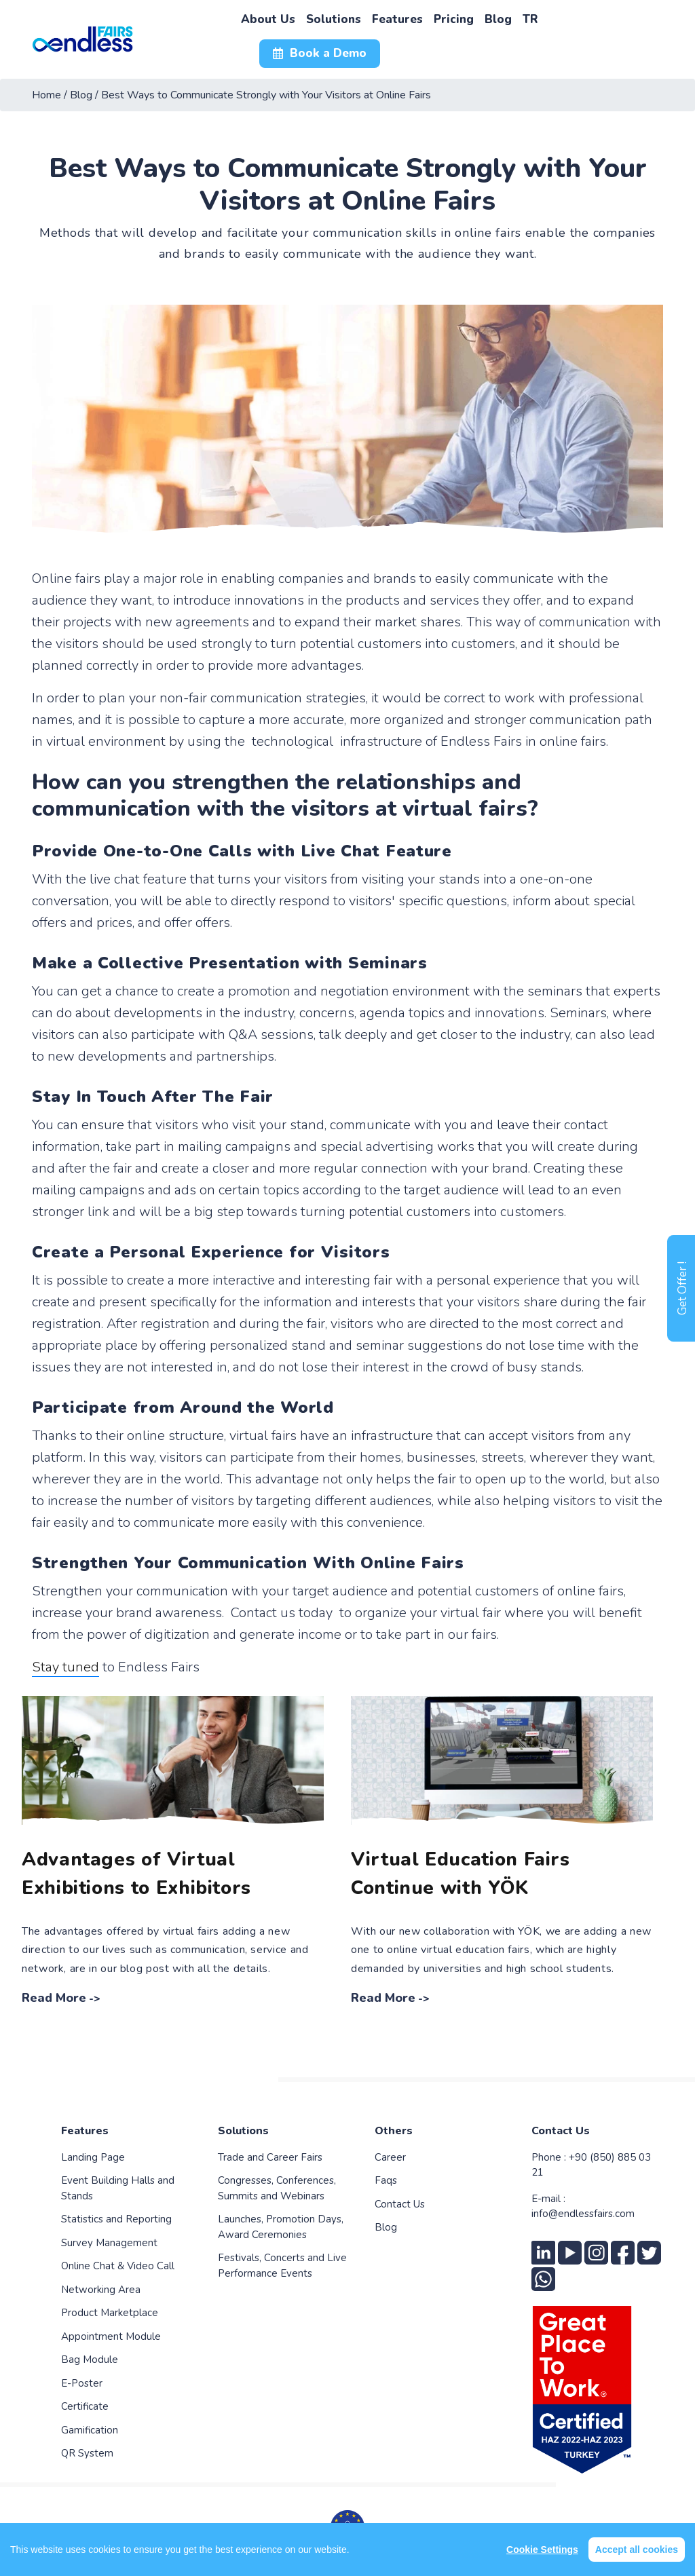 The width and height of the screenshot is (695, 2576). I want to click on Features, so click(85, 2130).